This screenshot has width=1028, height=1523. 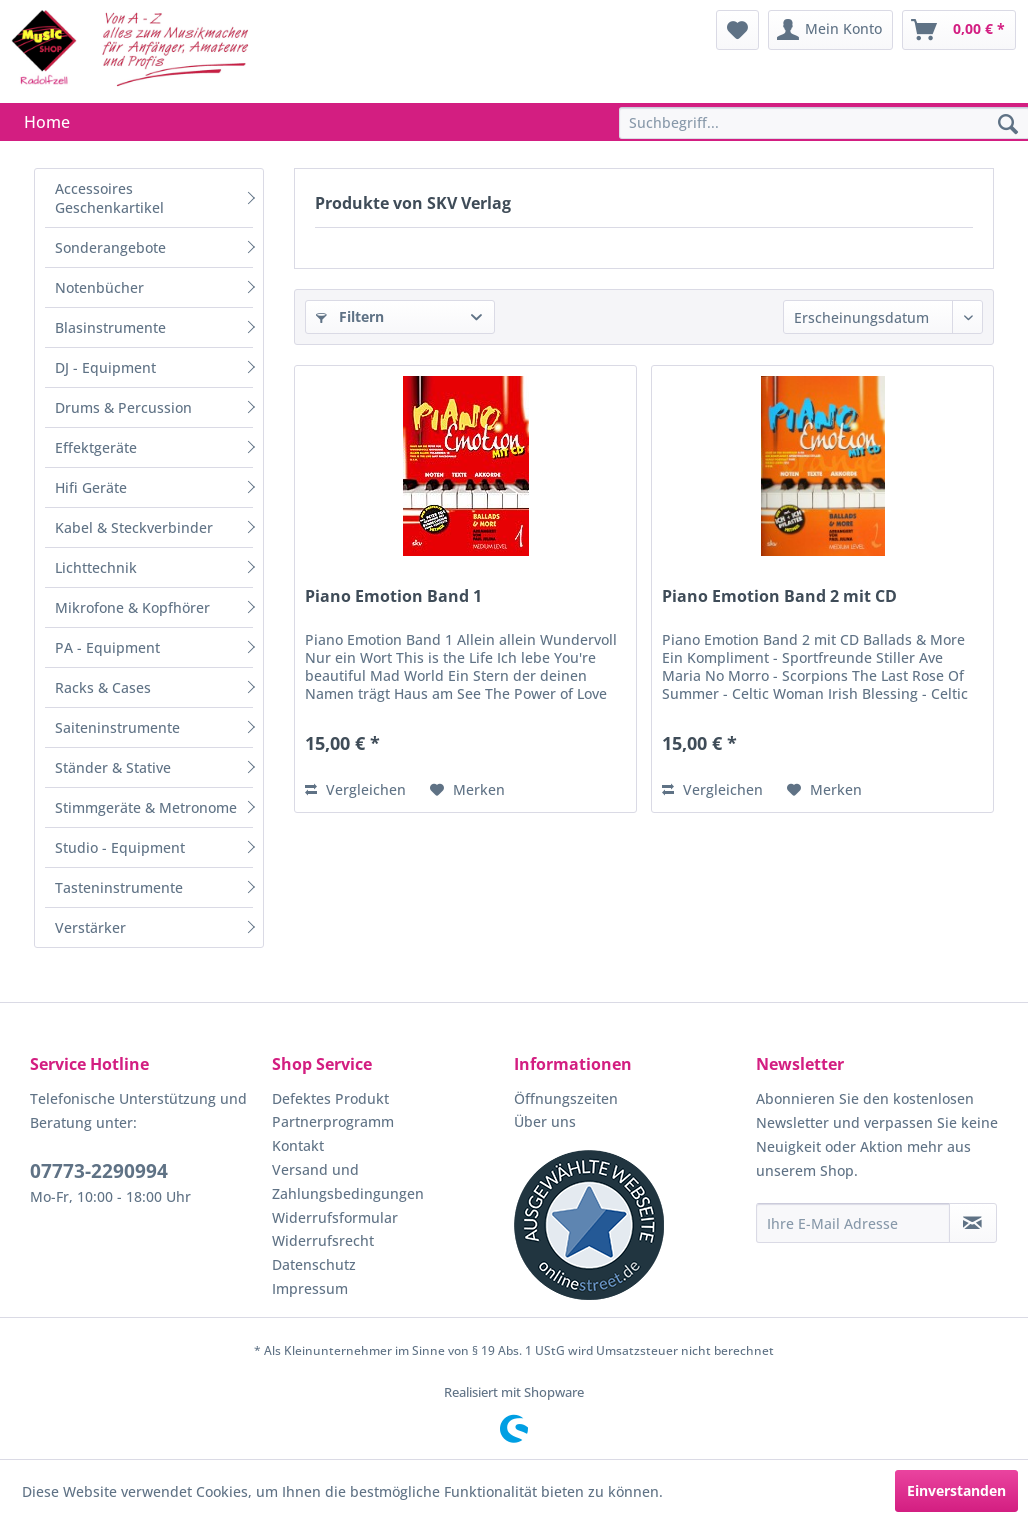 I want to click on [Mein Konto], so click(x=830, y=30).